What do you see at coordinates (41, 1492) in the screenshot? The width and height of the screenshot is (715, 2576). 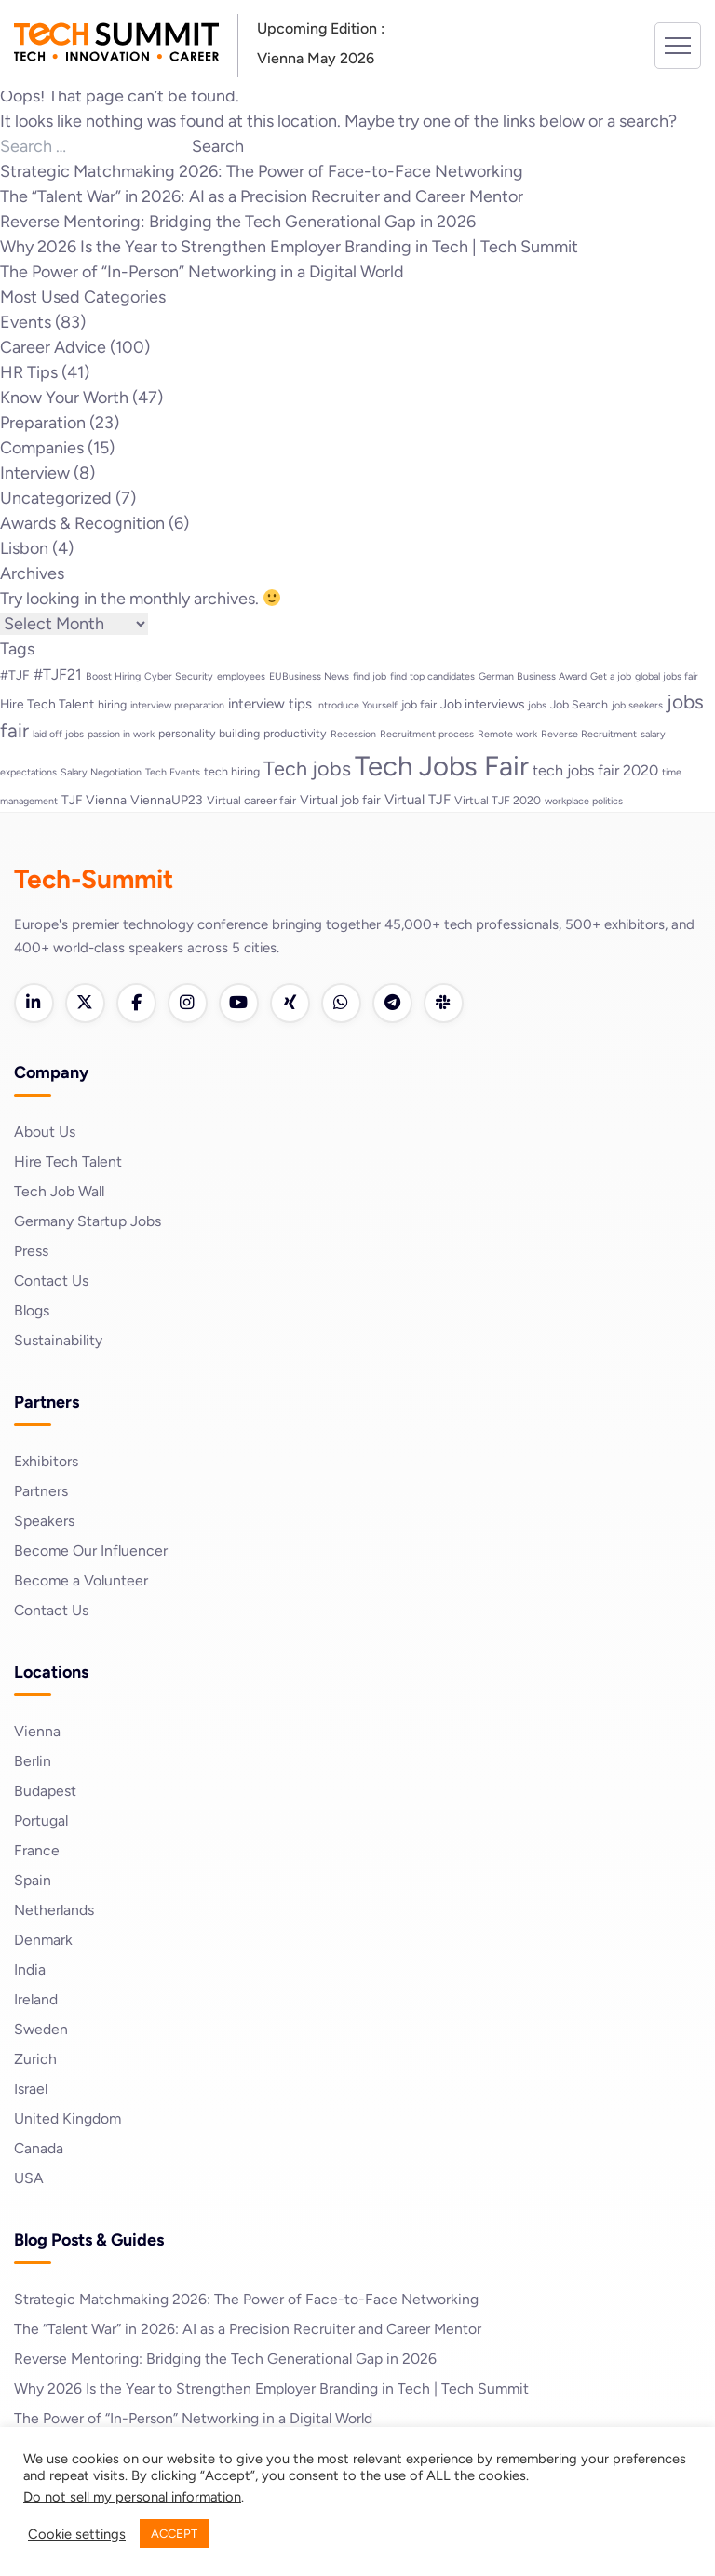 I see `Partners` at bounding box center [41, 1492].